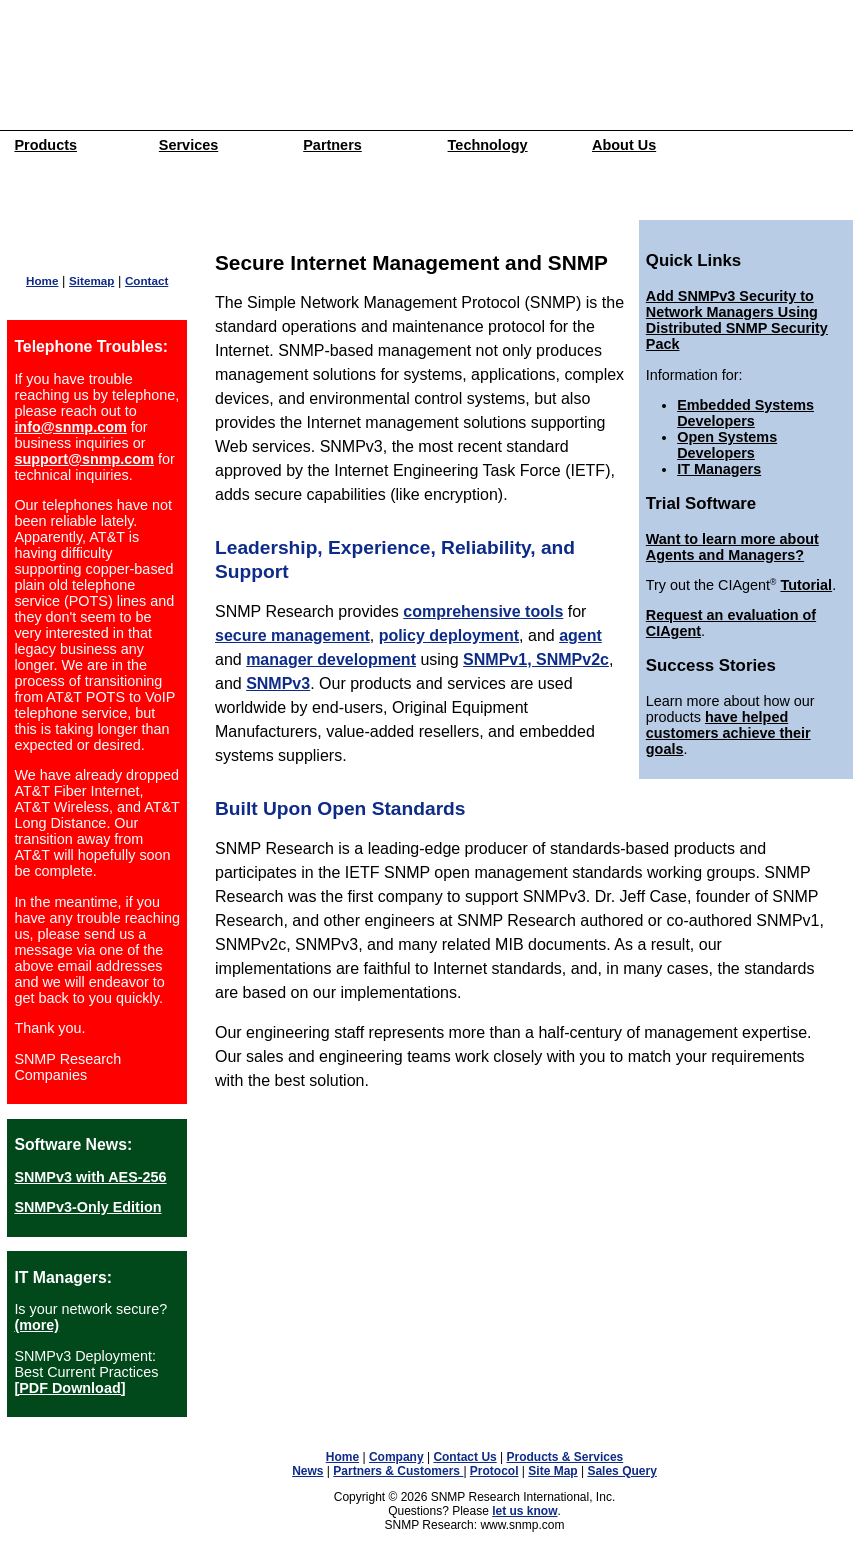 The width and height of the screenshot is (853, 1550). I want to click on Sitemap, so click(91, 280).